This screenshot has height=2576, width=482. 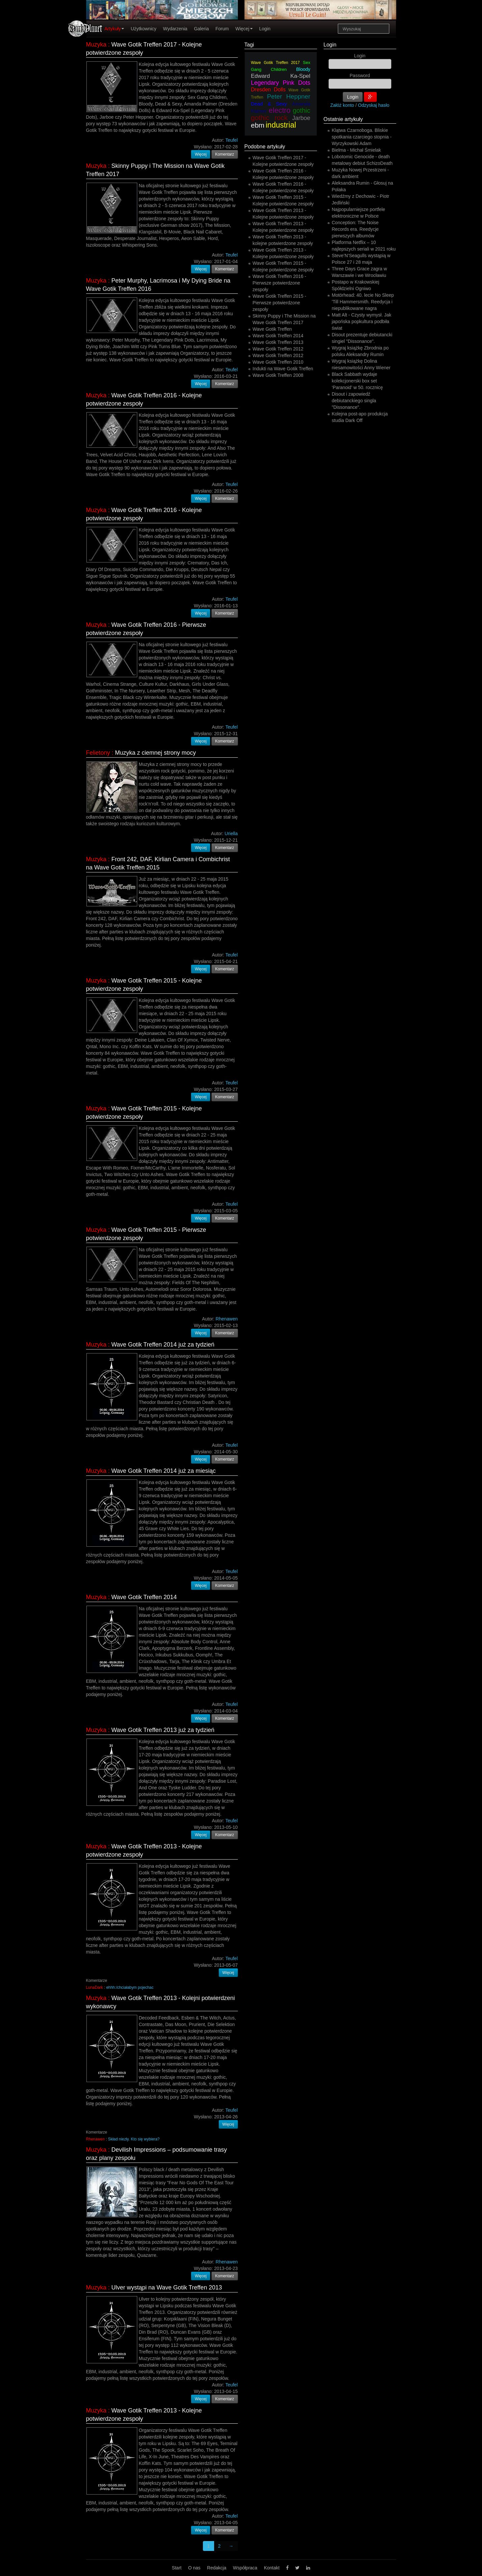 What do you see at coordinates (280, 110) in the screenshot?
I see `electro` at bounding box center [280, 110].